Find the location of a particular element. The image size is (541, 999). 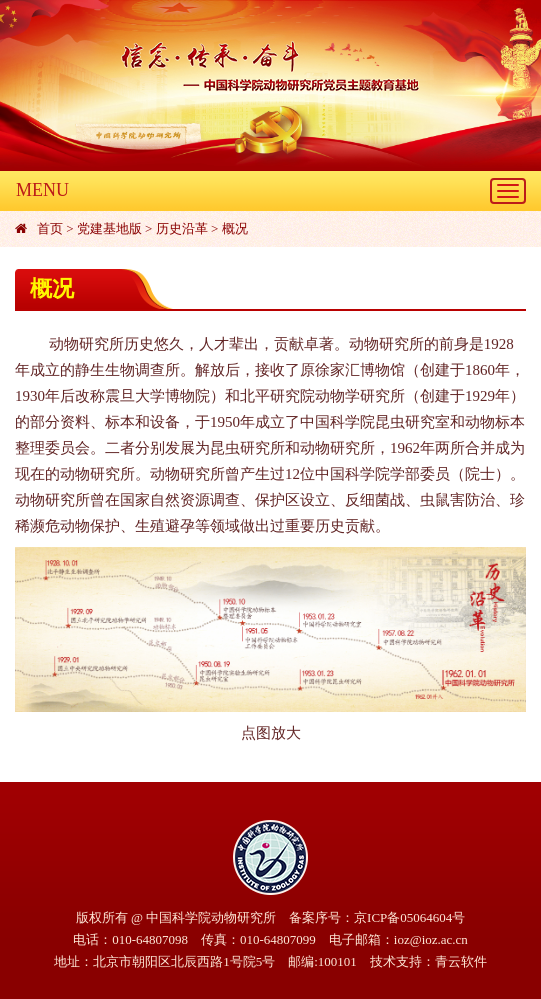

概况 is located at coordinates (235, 228).